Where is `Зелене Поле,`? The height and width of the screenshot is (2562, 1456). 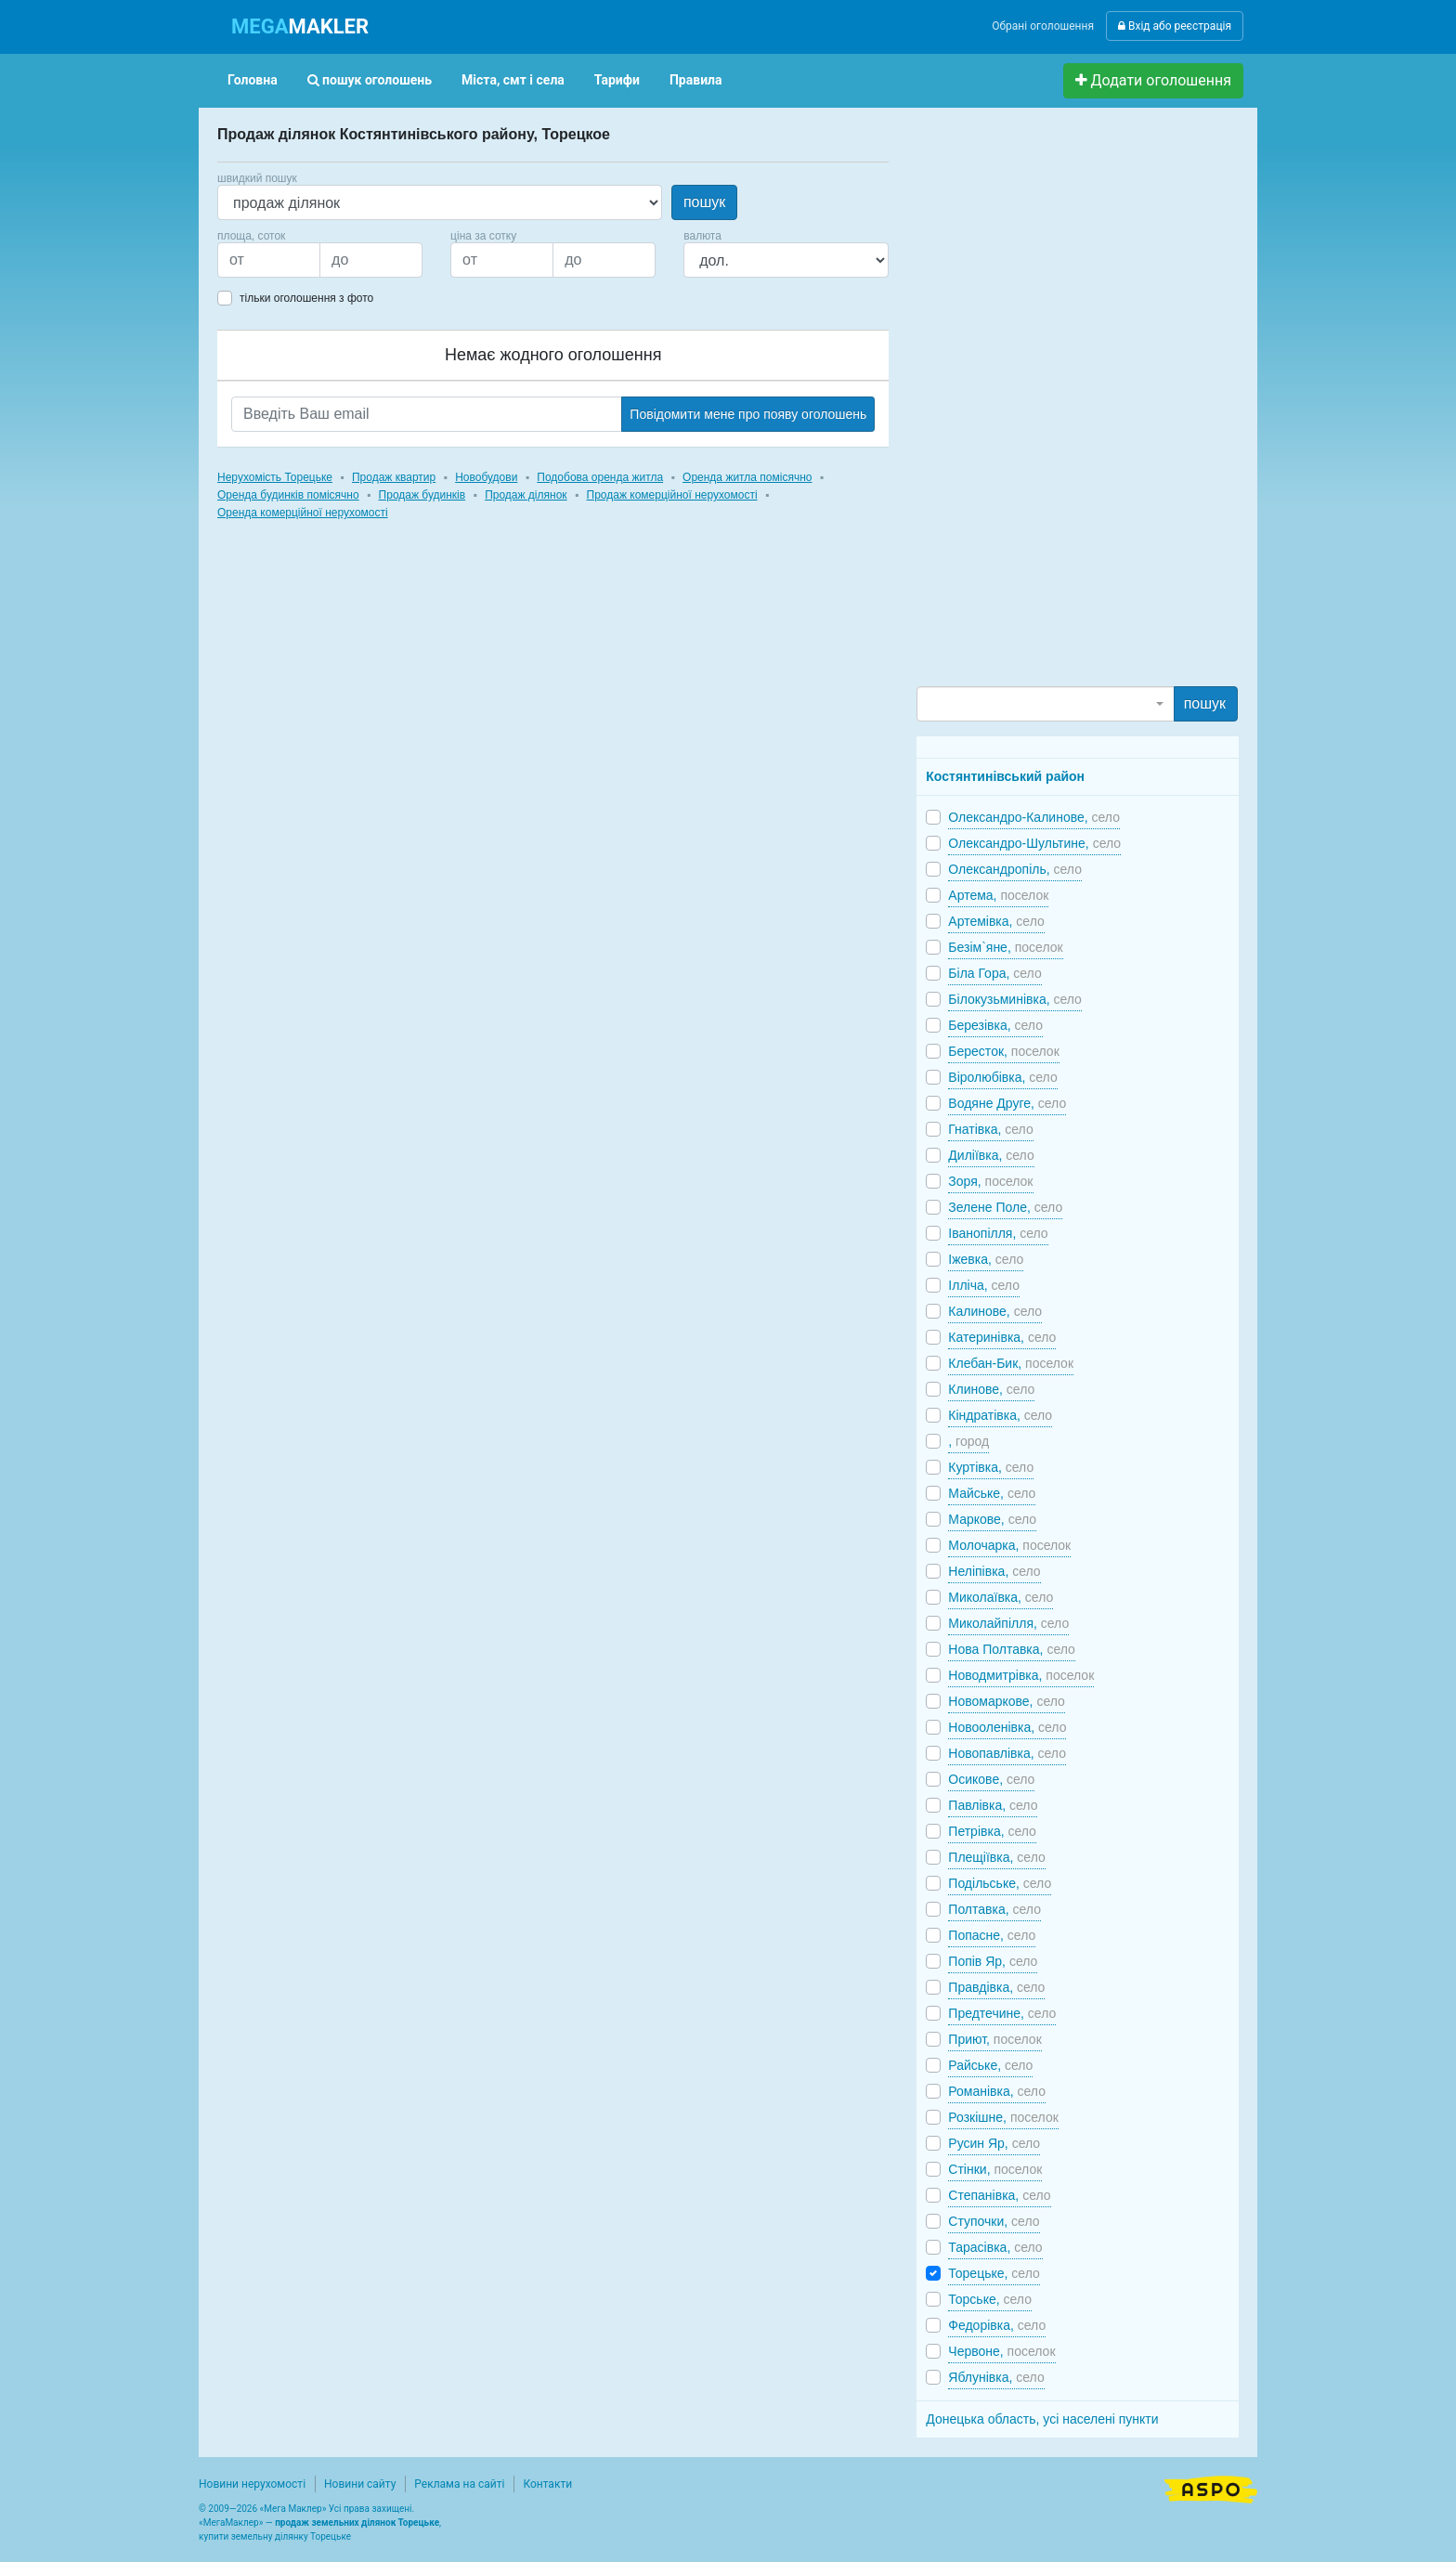
Зелене Поле, is located at coordinates (1005, 1207).